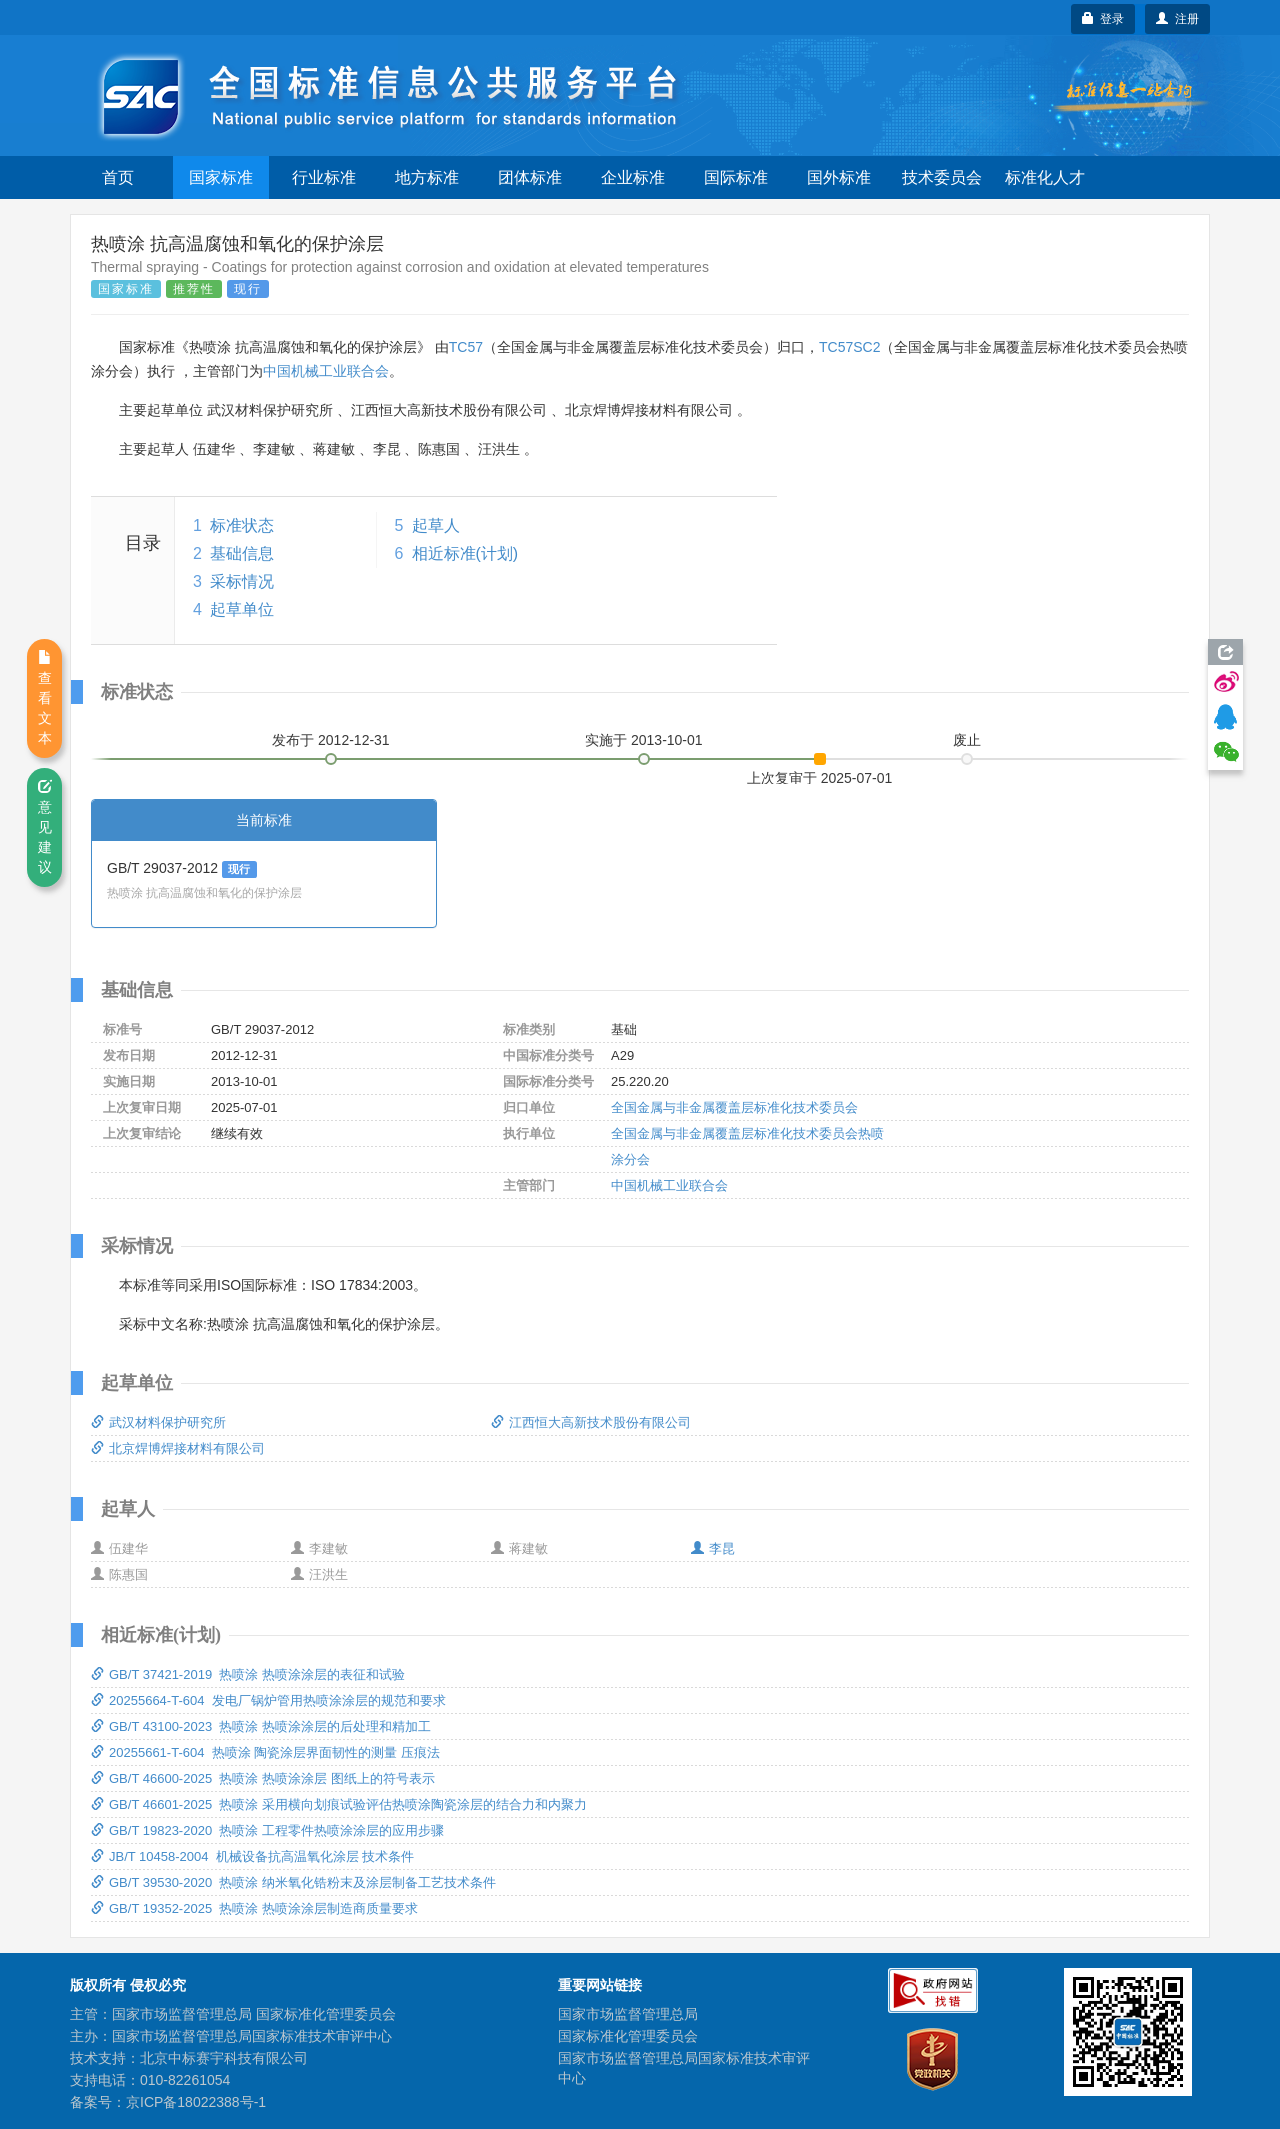 The image size is (1280, 2129). What do you see at coordinates (326, 371) in the screenshot?
I see `中国机械工业联合会` at bounding box center [326, 371].